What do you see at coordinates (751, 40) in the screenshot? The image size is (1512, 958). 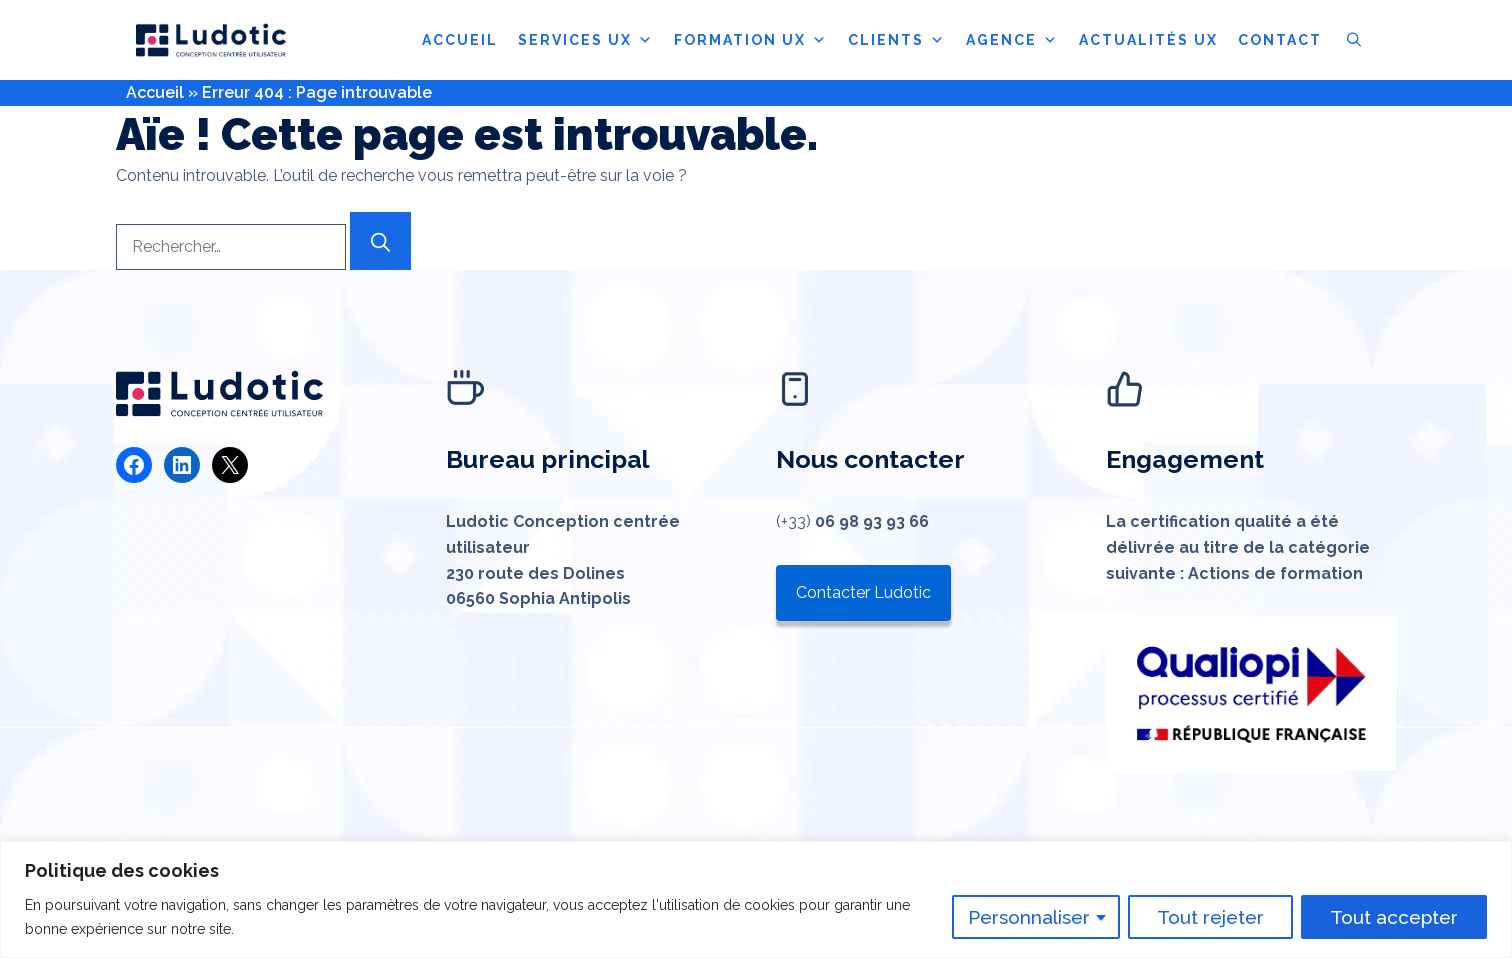 I see `FORMATION UX` at bounding box center [751, 40].